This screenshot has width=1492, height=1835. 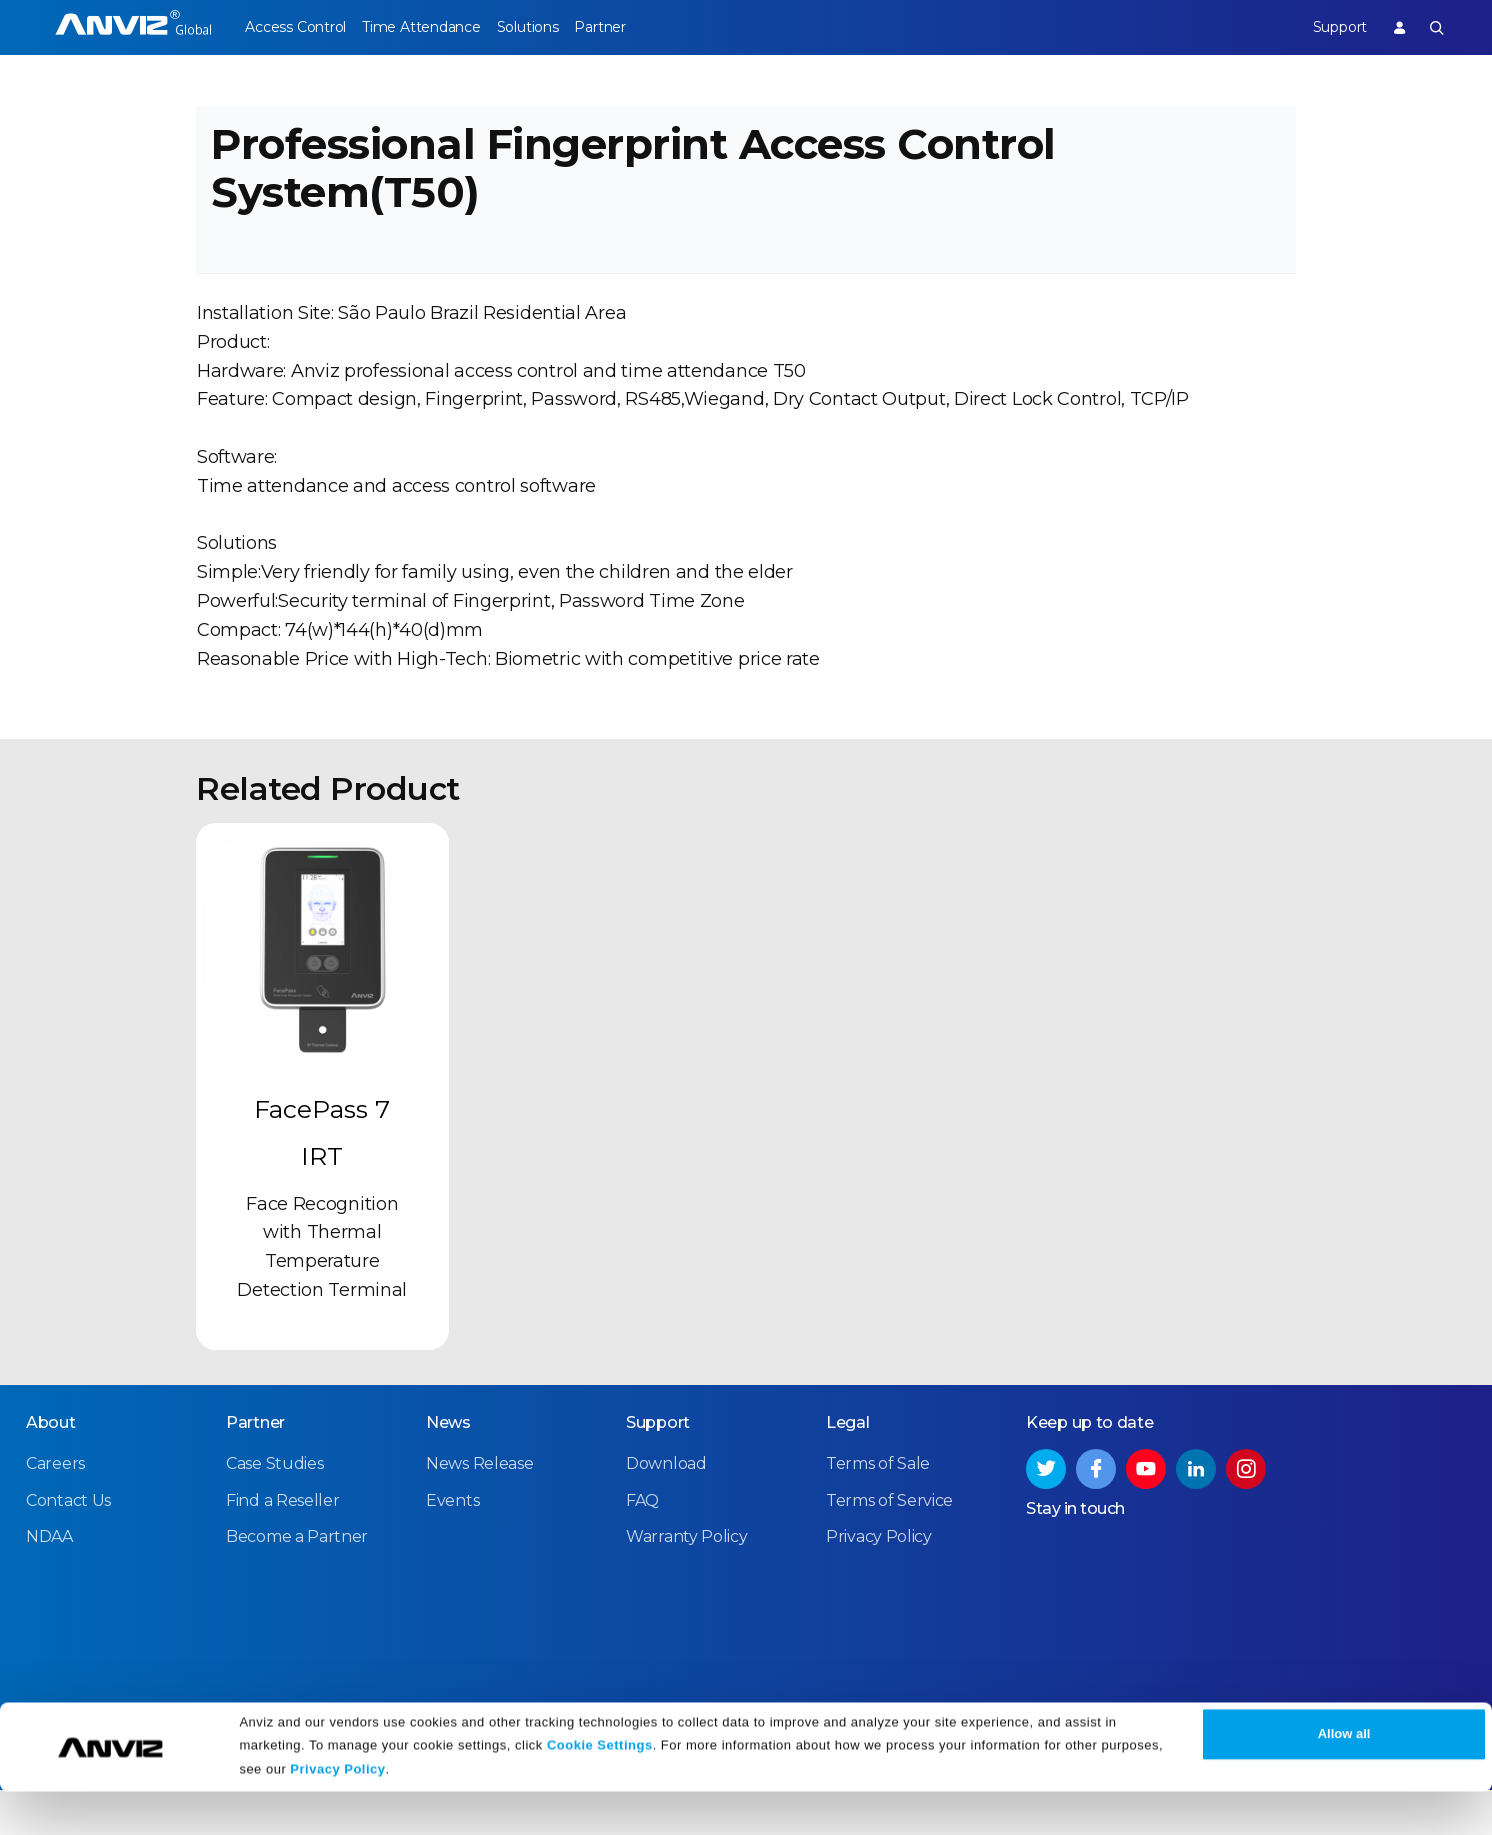 What do you see at coordinates (687, 1582) in the screenshot?
I see `Warranty Policy` at bounding box center [687, 1582].